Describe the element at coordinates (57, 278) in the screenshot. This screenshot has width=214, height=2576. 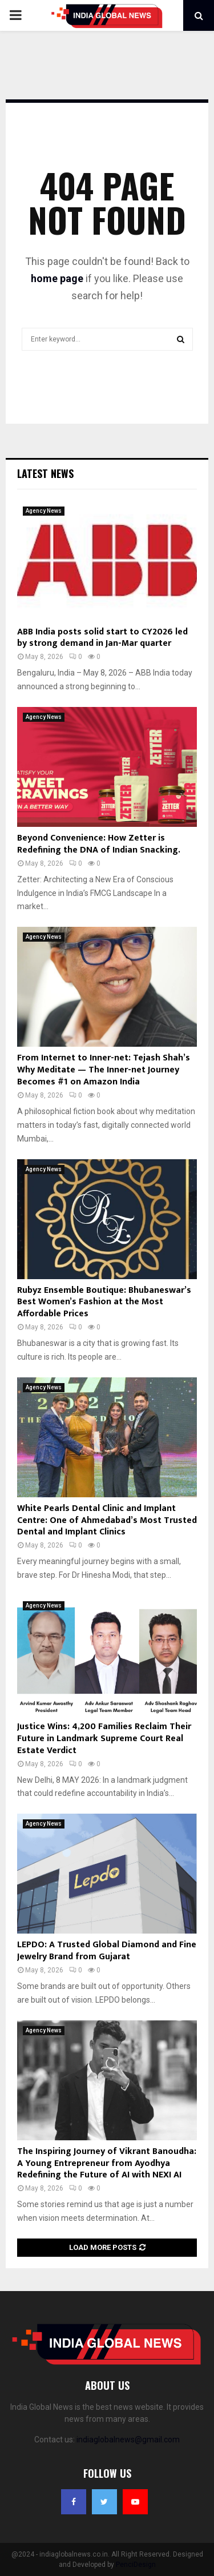
I see `home page` at that location.